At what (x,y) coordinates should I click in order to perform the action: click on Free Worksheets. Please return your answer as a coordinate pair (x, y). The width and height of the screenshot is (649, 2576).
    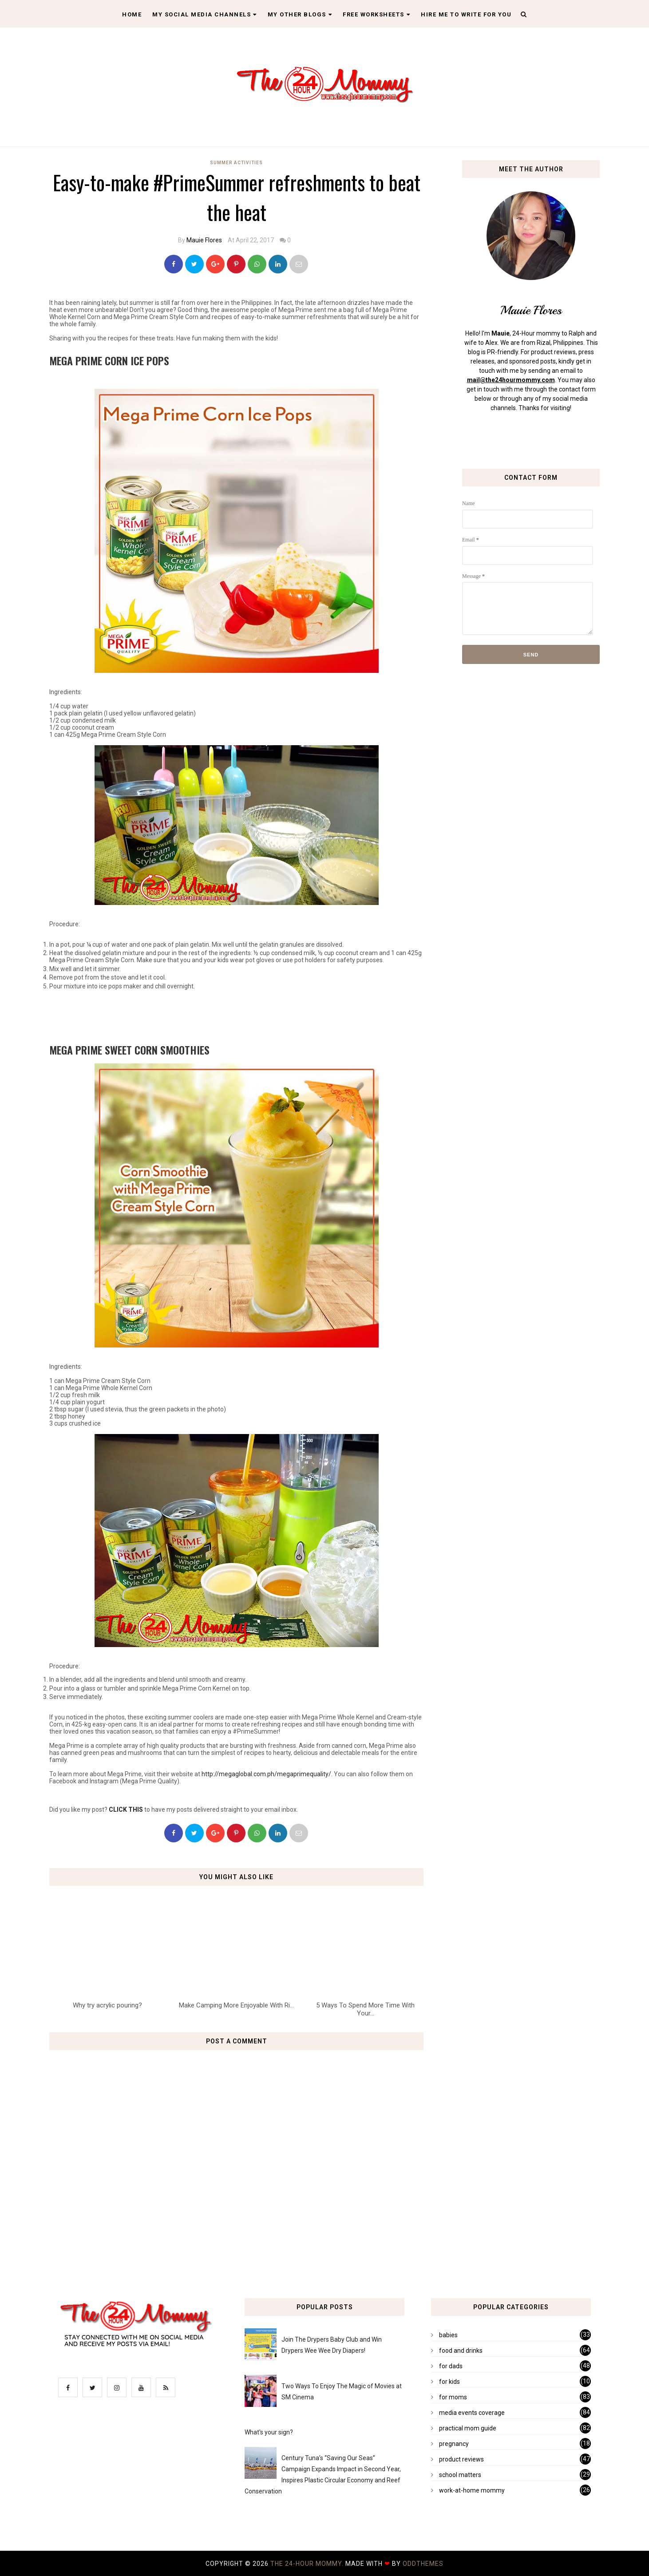
    Looking at the image, I should click on (376, 14).